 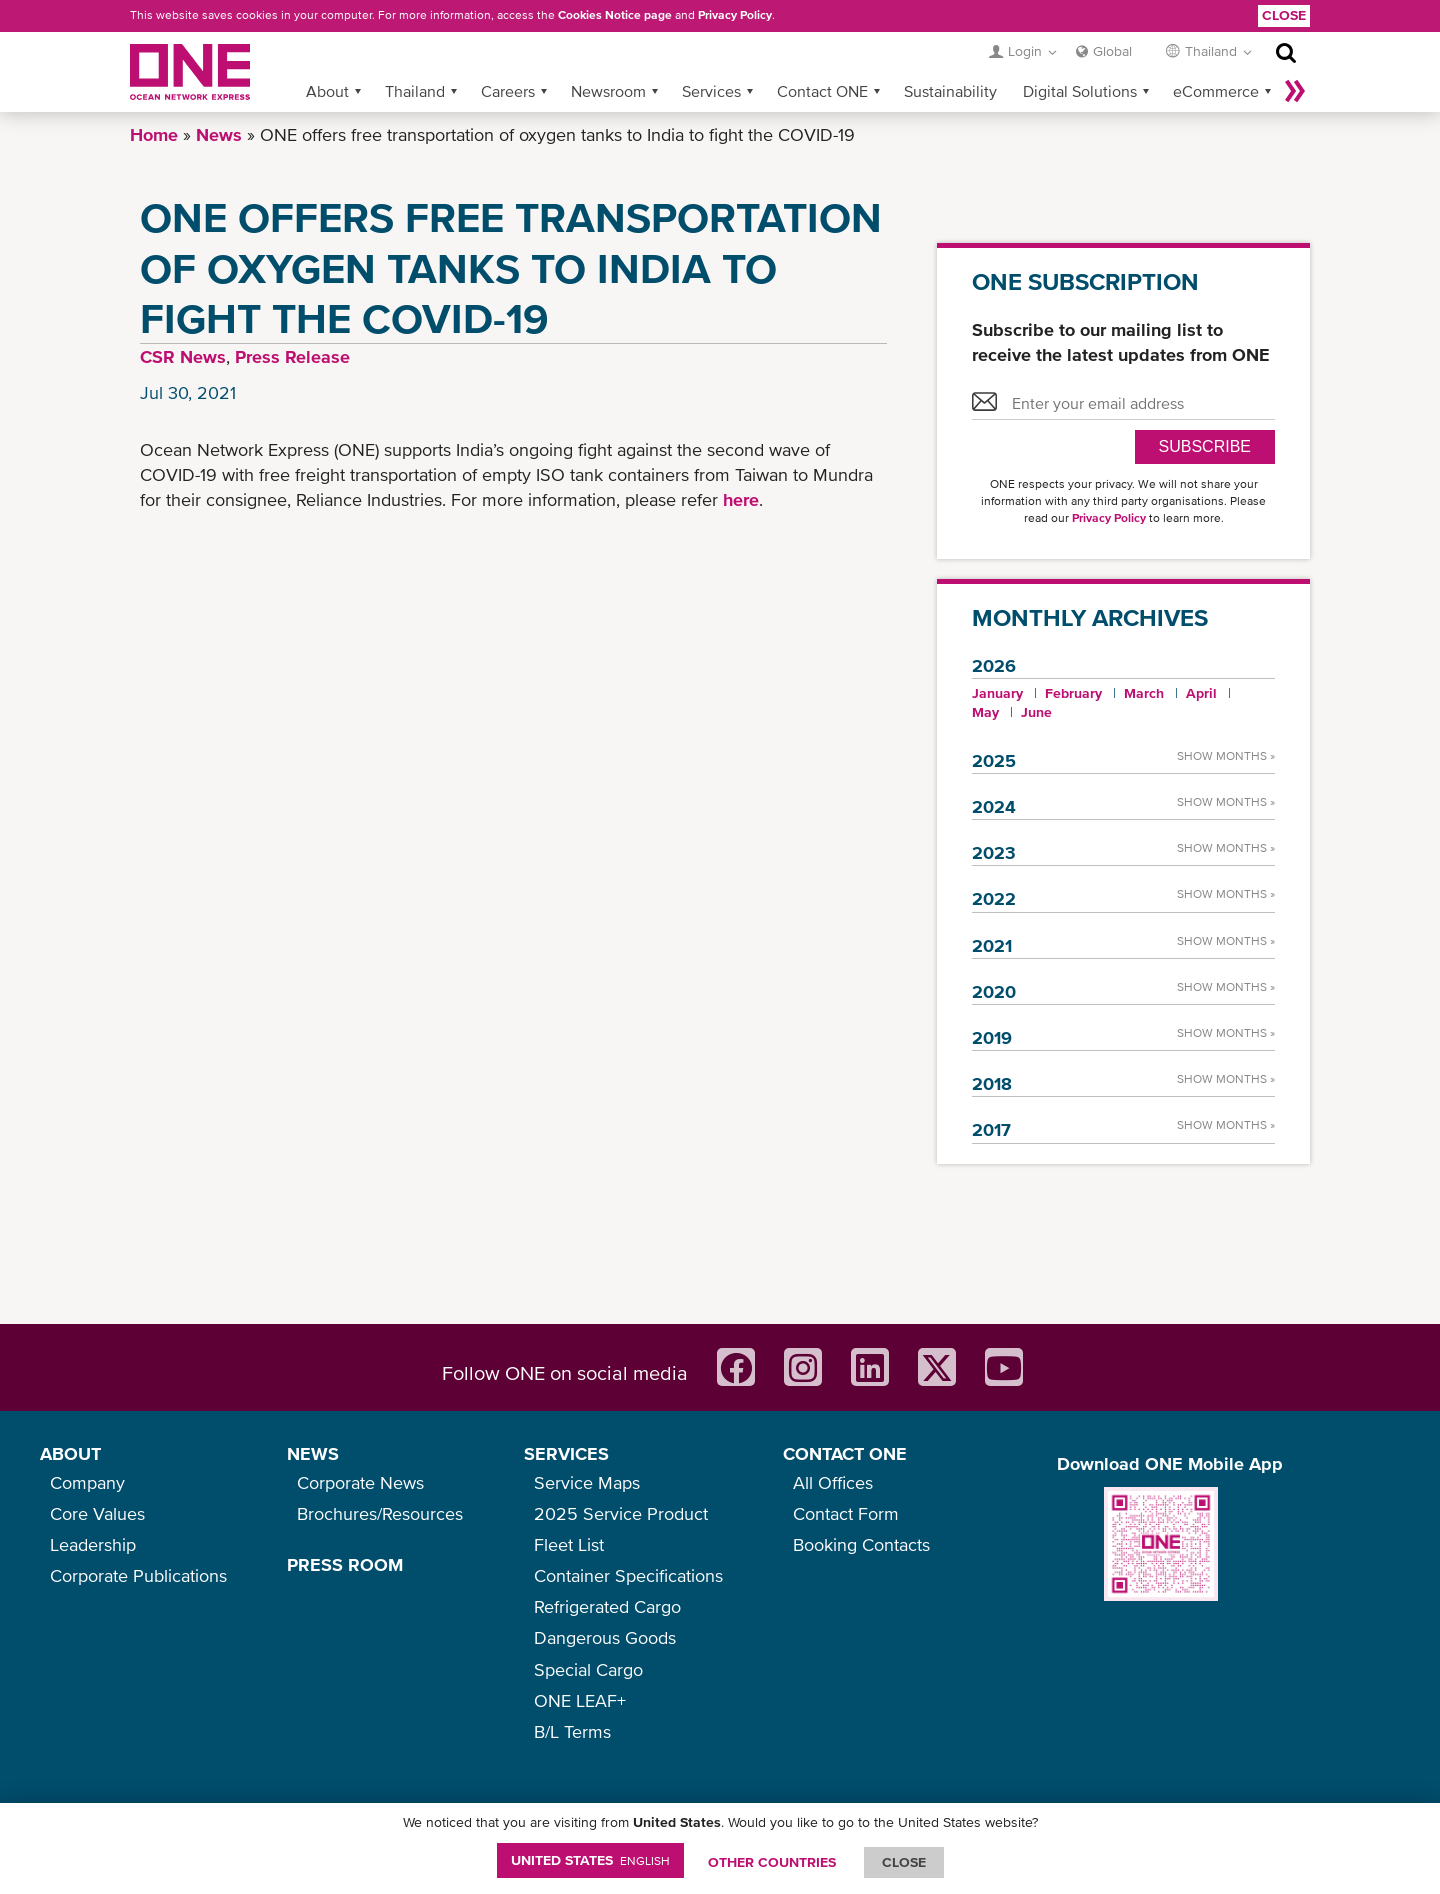 What do you see at coordinates (87, 1482) in the screenshot?
I see `Company` at bounding box center [87, 1482].